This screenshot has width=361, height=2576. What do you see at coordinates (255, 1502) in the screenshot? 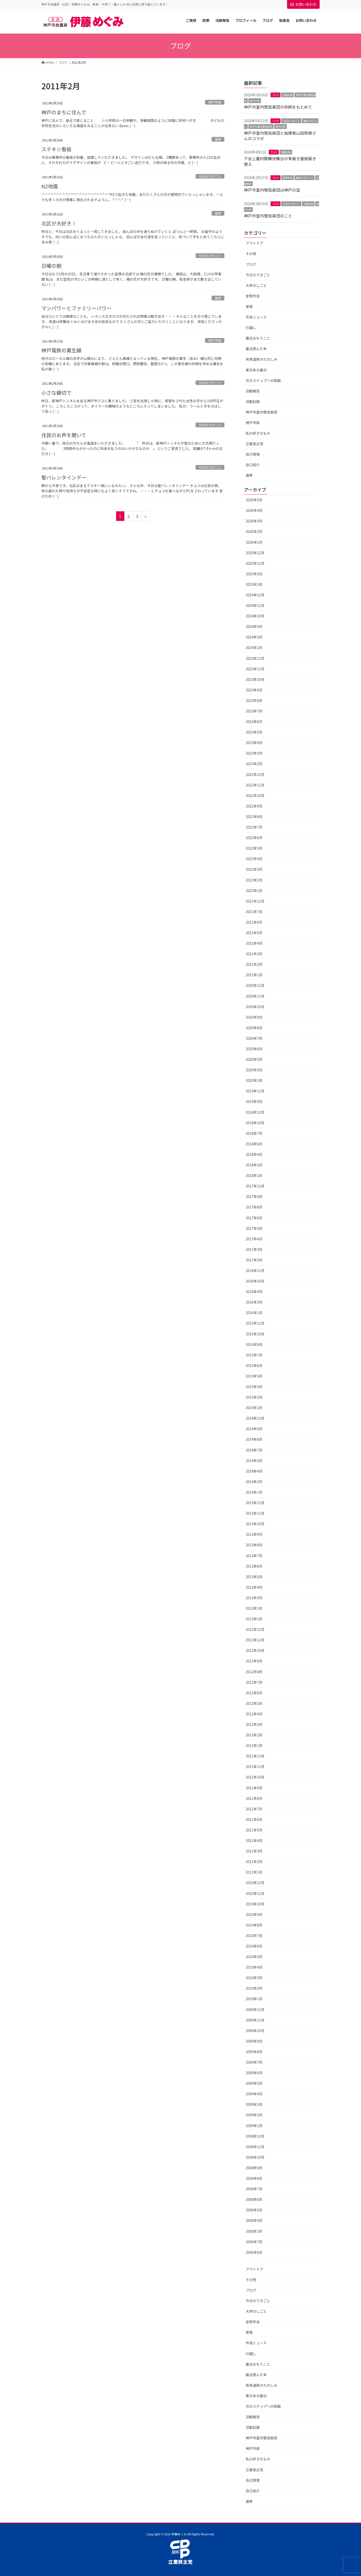
I see `2013年12月` at bounding box center [255, 1502].